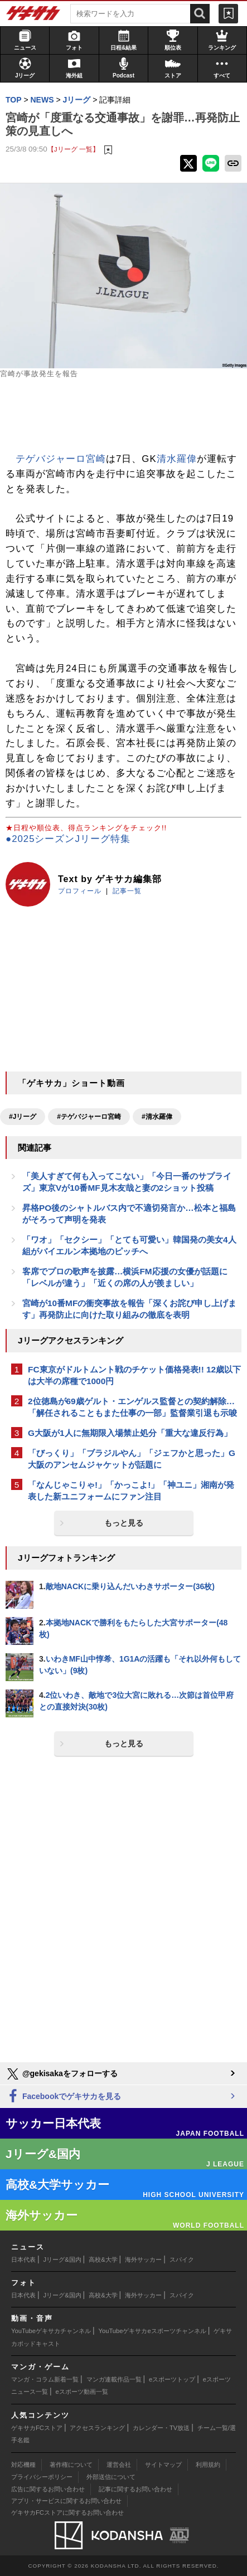 This screenshot has height=2576, width=247. What do you see at coordinates (163, 2464) in the screenshot?
I see `サイトマップ` at bounding box center [163, 2464].